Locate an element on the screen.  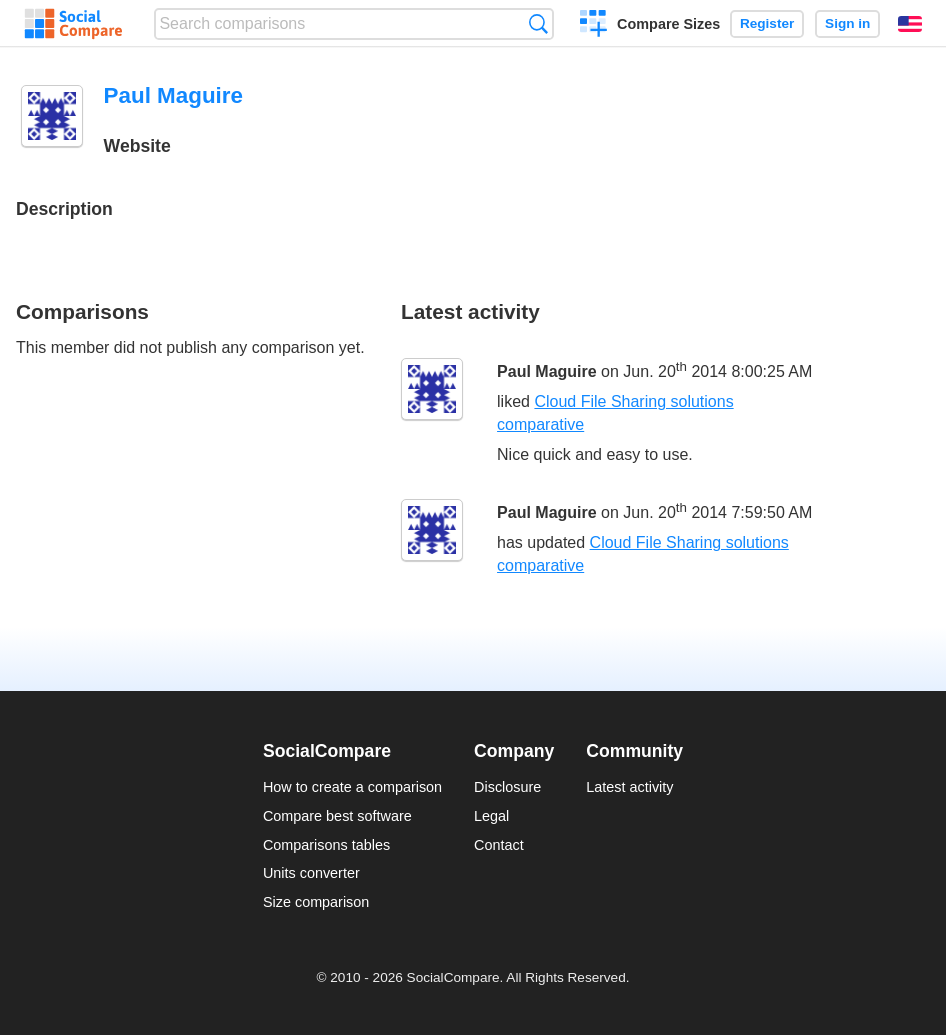
Paul Maguire is located at coordinates (547, 371).